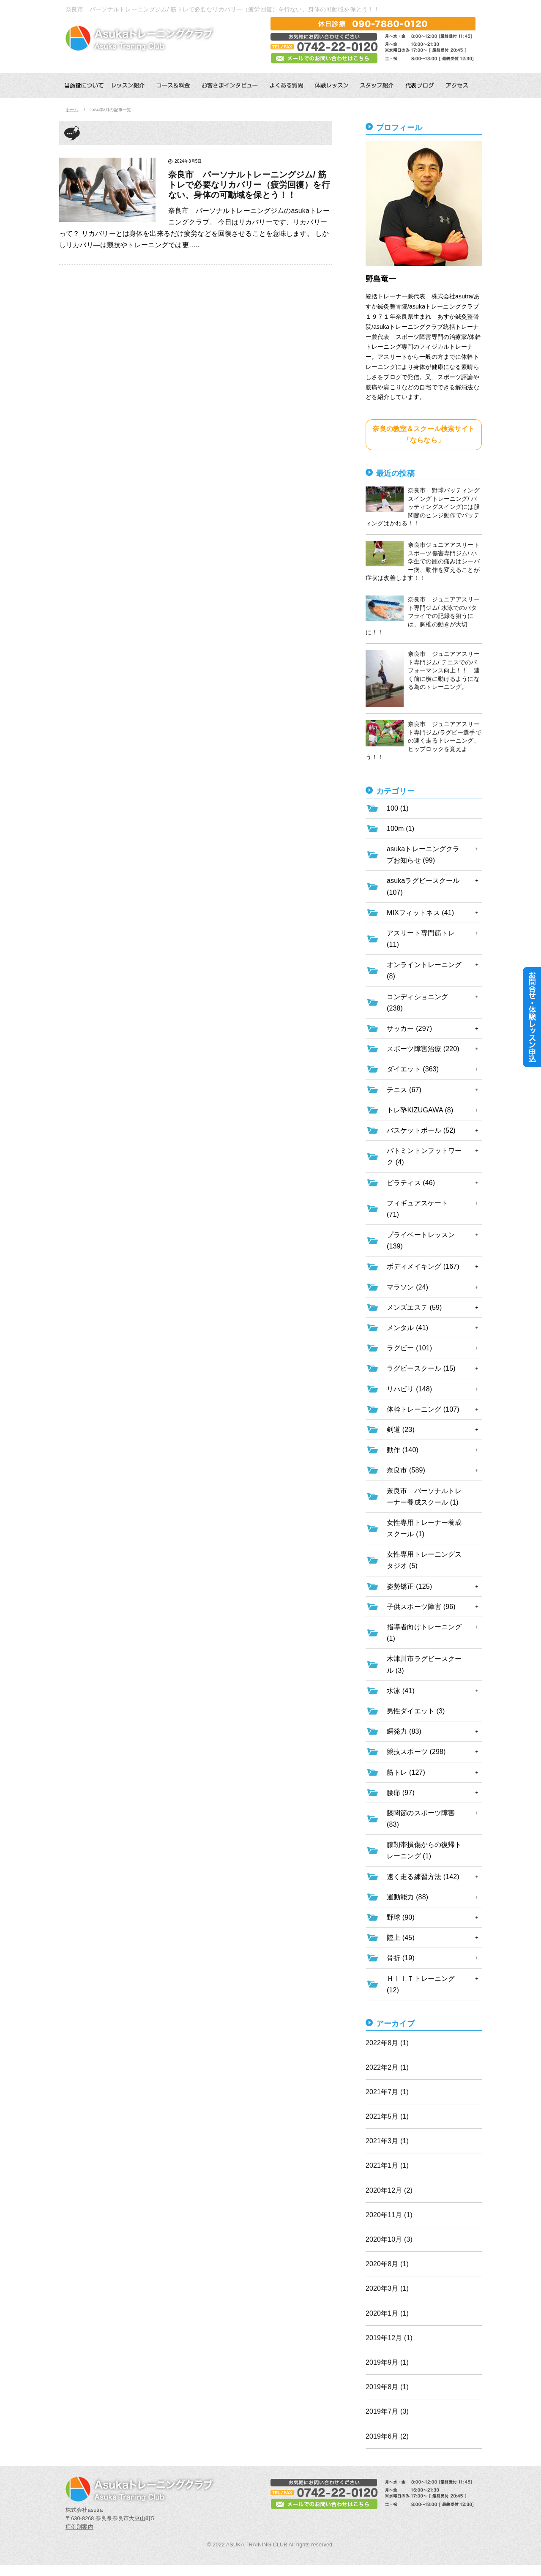 This screenshot has height=2576, width=541. Describe the element at coordinates (409, 1028) in the screenshot. I see `サッカー (297)` at that location.